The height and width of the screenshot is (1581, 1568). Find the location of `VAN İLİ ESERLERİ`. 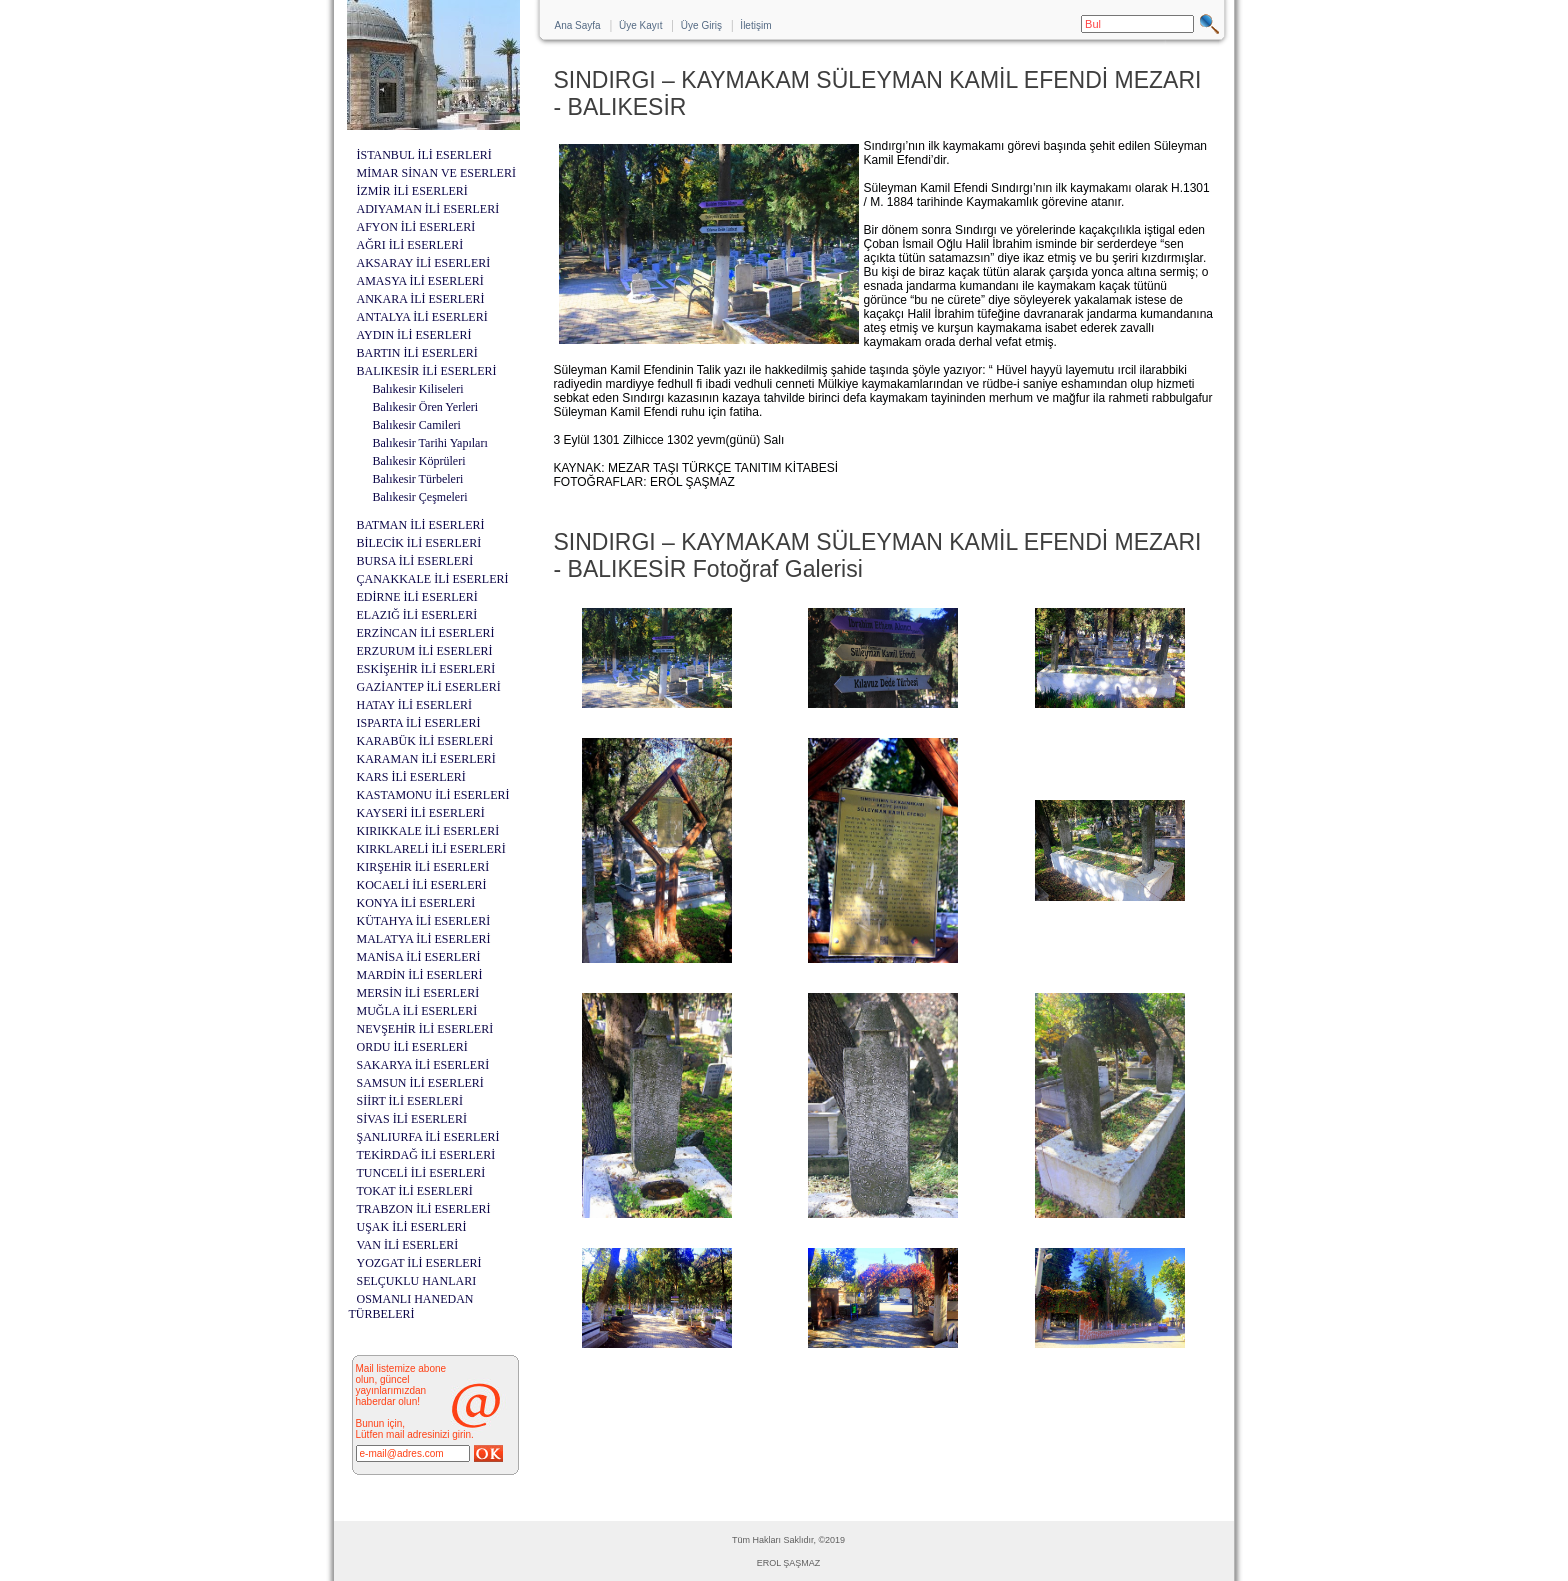

VAN İLİ ESERLERİ is located at coordinates (408, 1245).